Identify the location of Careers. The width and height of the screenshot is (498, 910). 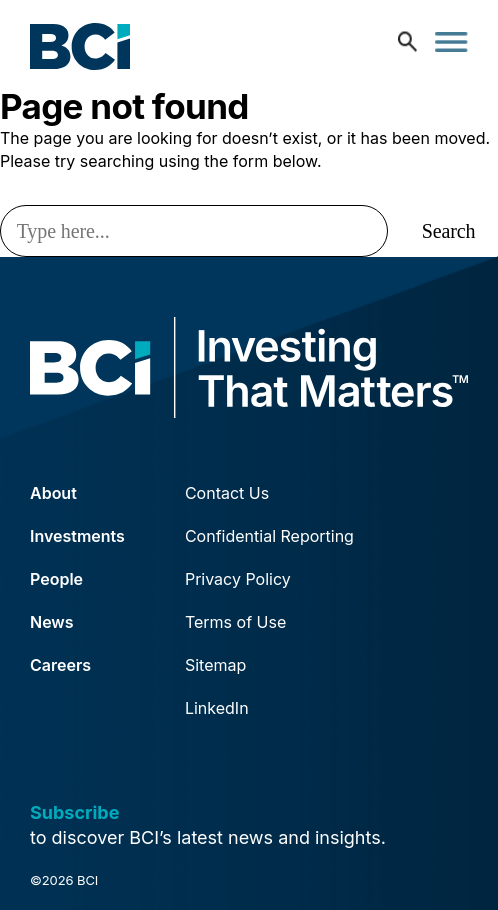
(60, 665).